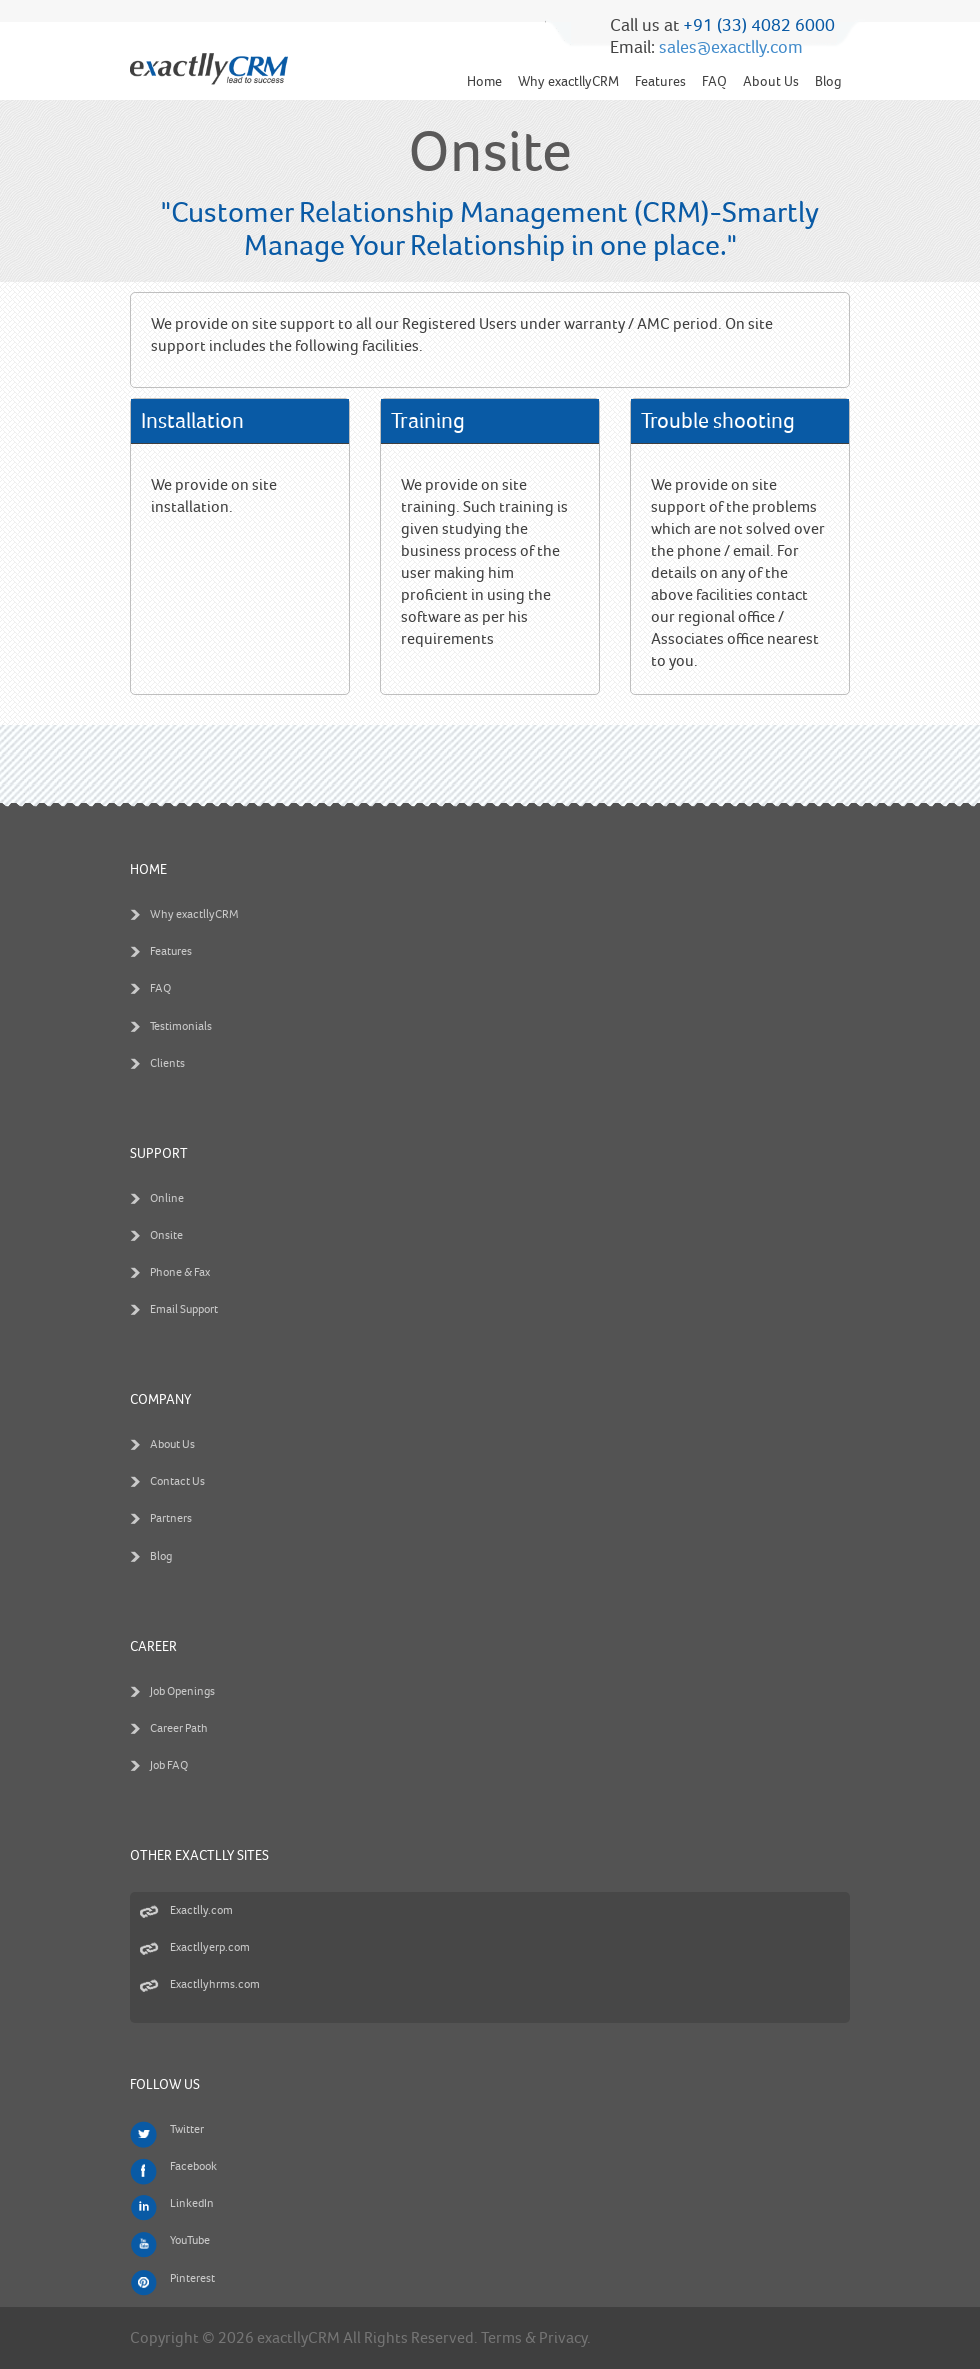  I want to click on Facebook, so click(193, 2166).